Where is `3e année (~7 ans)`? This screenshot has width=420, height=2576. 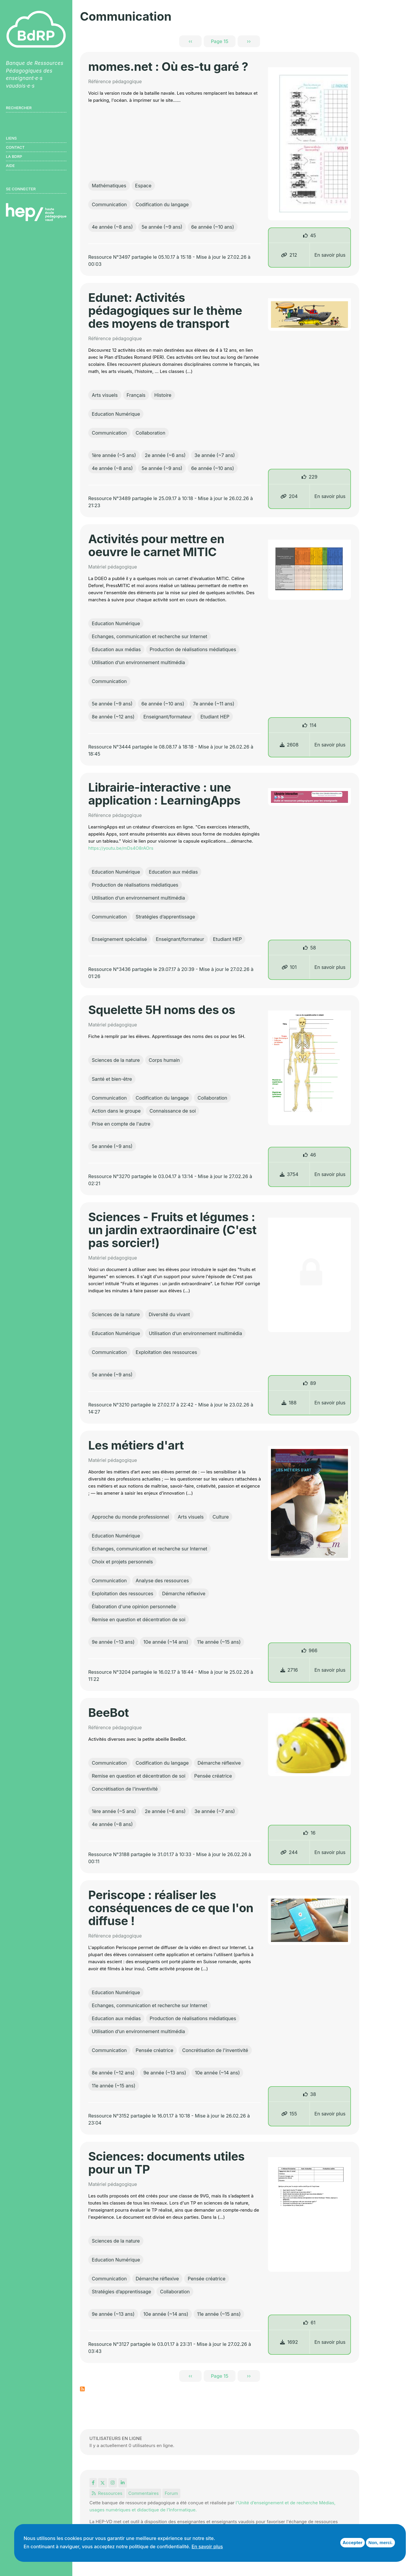 3e année (~7 ans) is located at coordinates (215, 455).